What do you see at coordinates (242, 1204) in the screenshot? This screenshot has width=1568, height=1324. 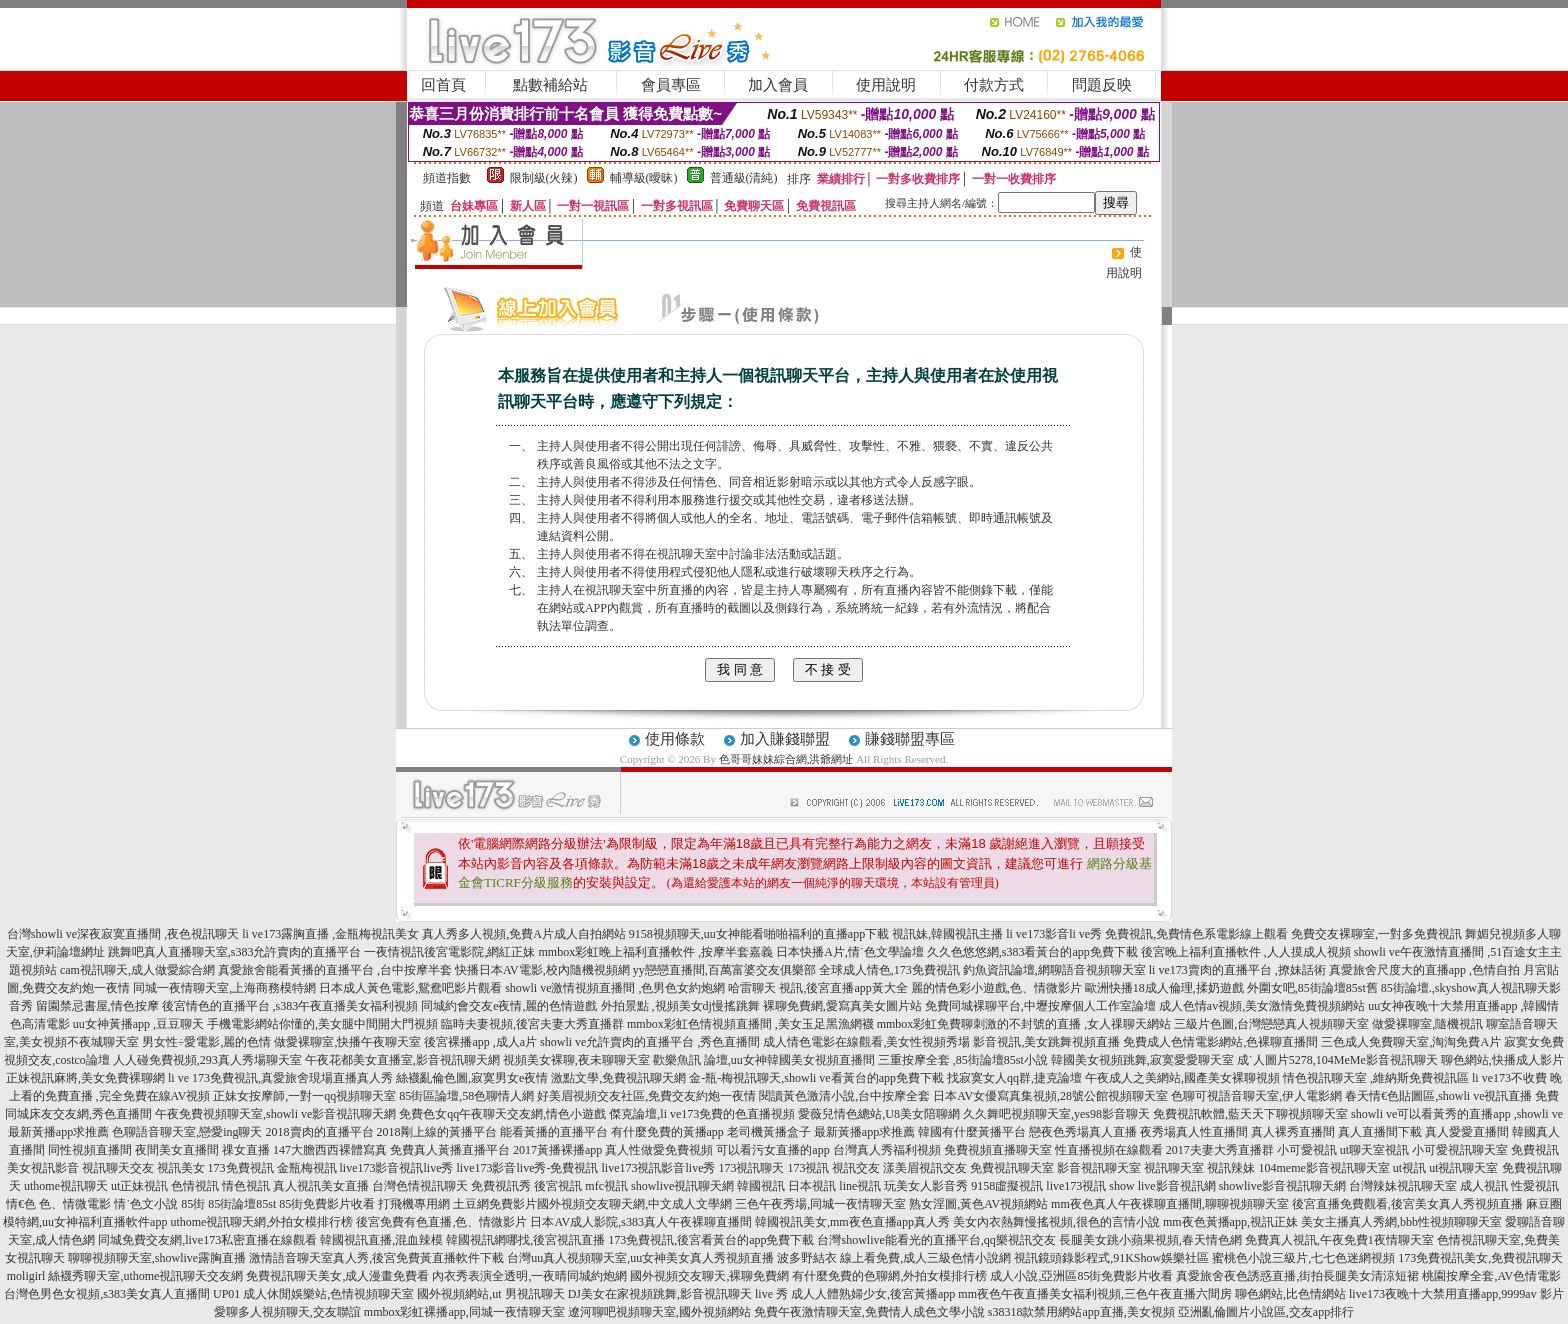 I see `85街論壇85st` at bounding box center [242, 1204].